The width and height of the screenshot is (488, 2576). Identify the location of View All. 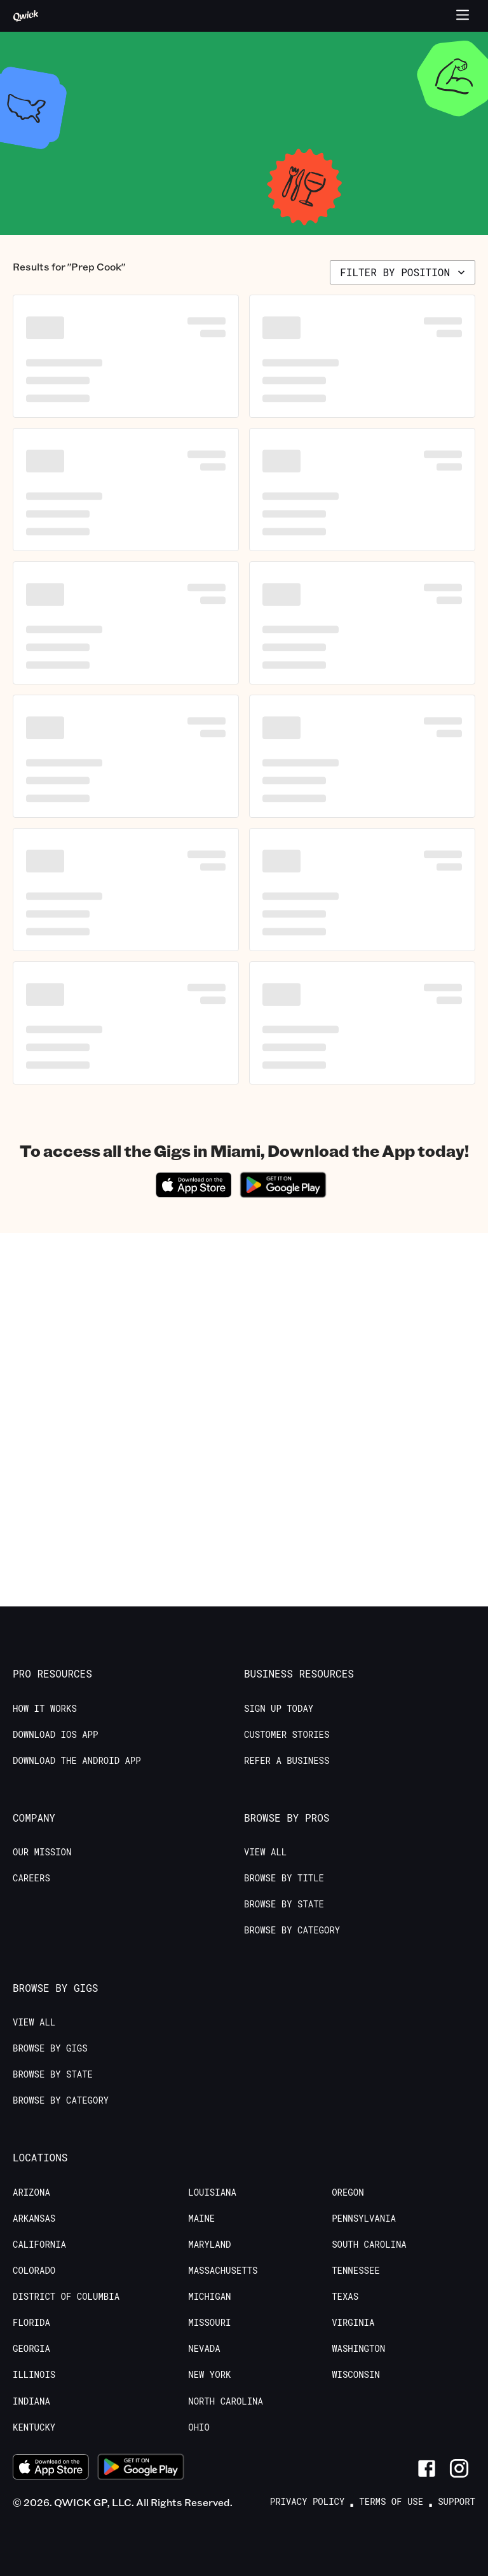
(265, 1852).